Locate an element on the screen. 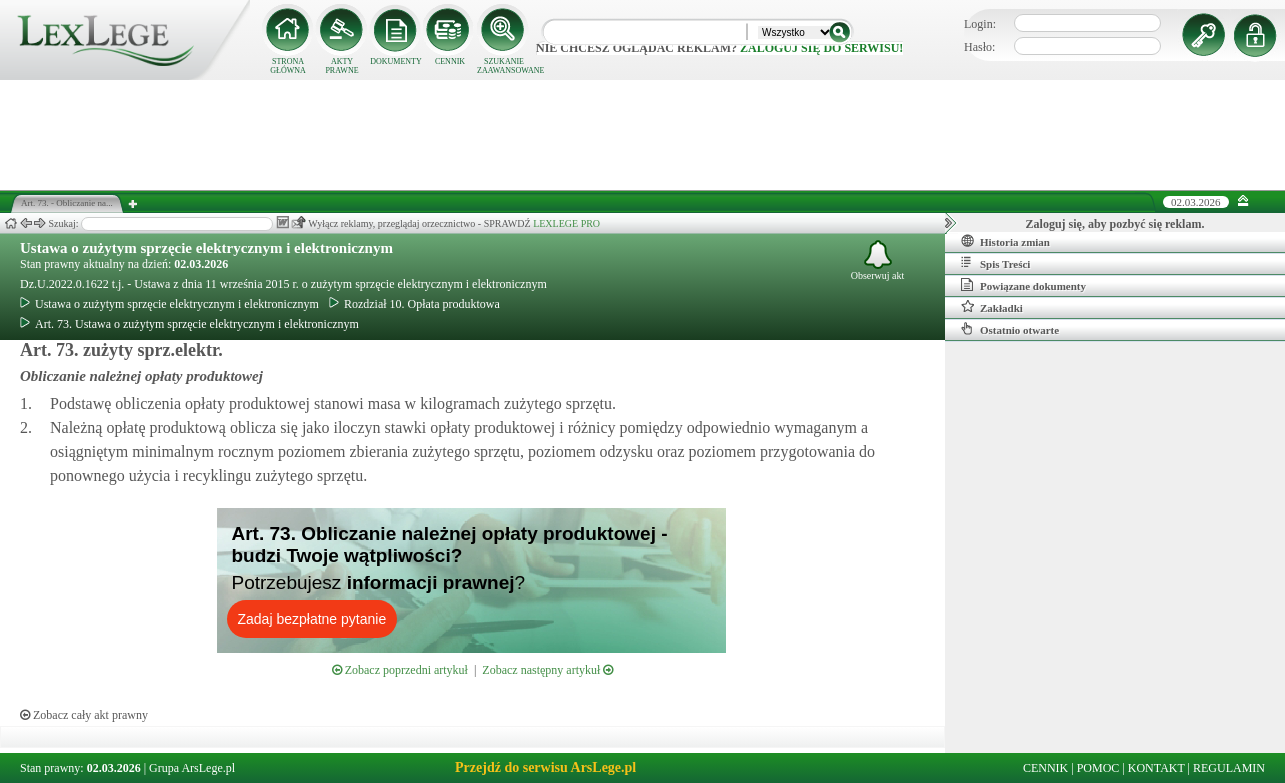  CENNIK is located at coordinates (450, 61).